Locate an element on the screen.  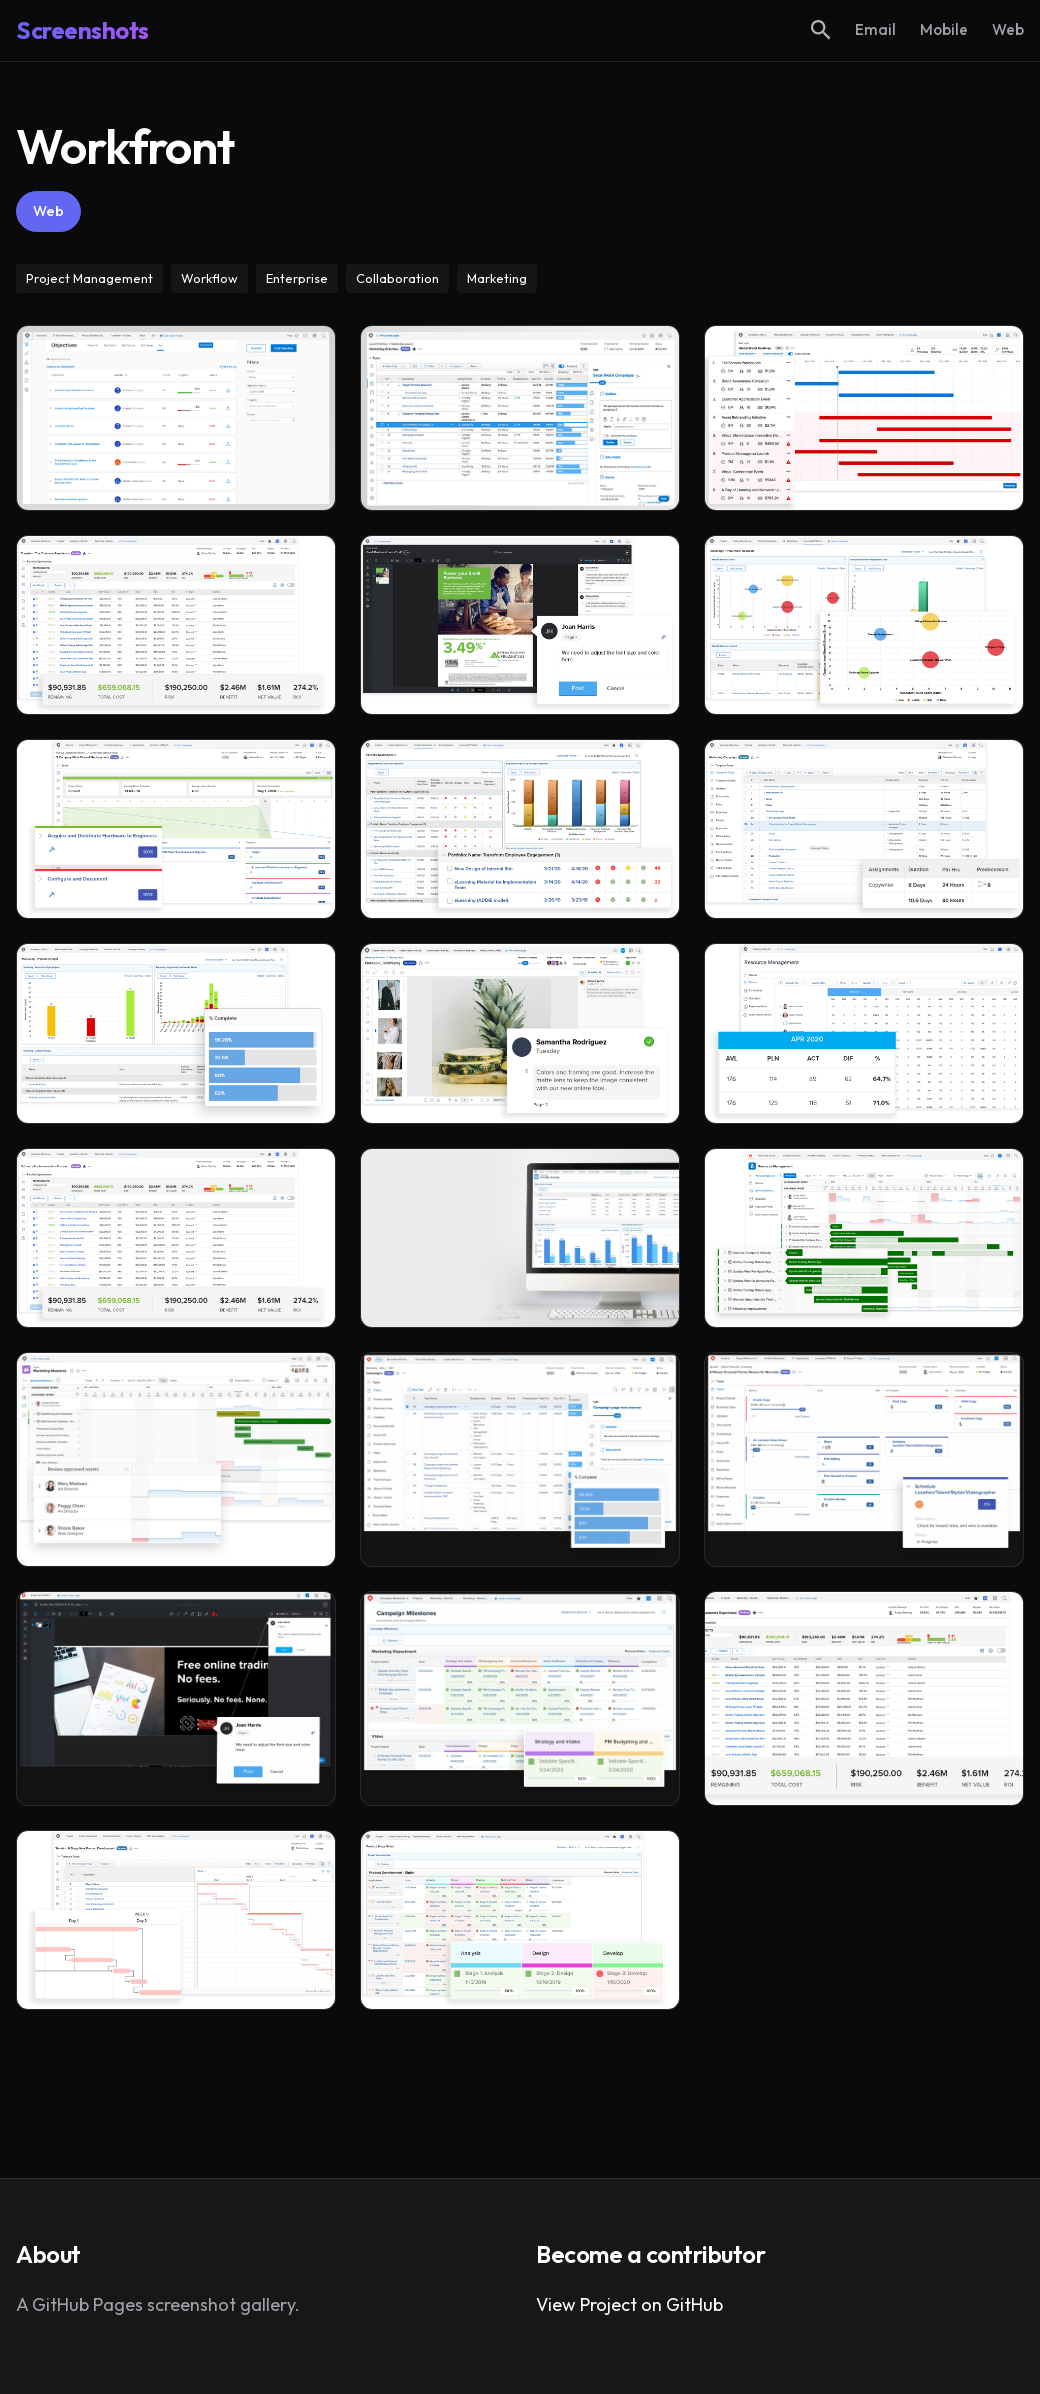
Mobile is located at coordinates (944, 29).